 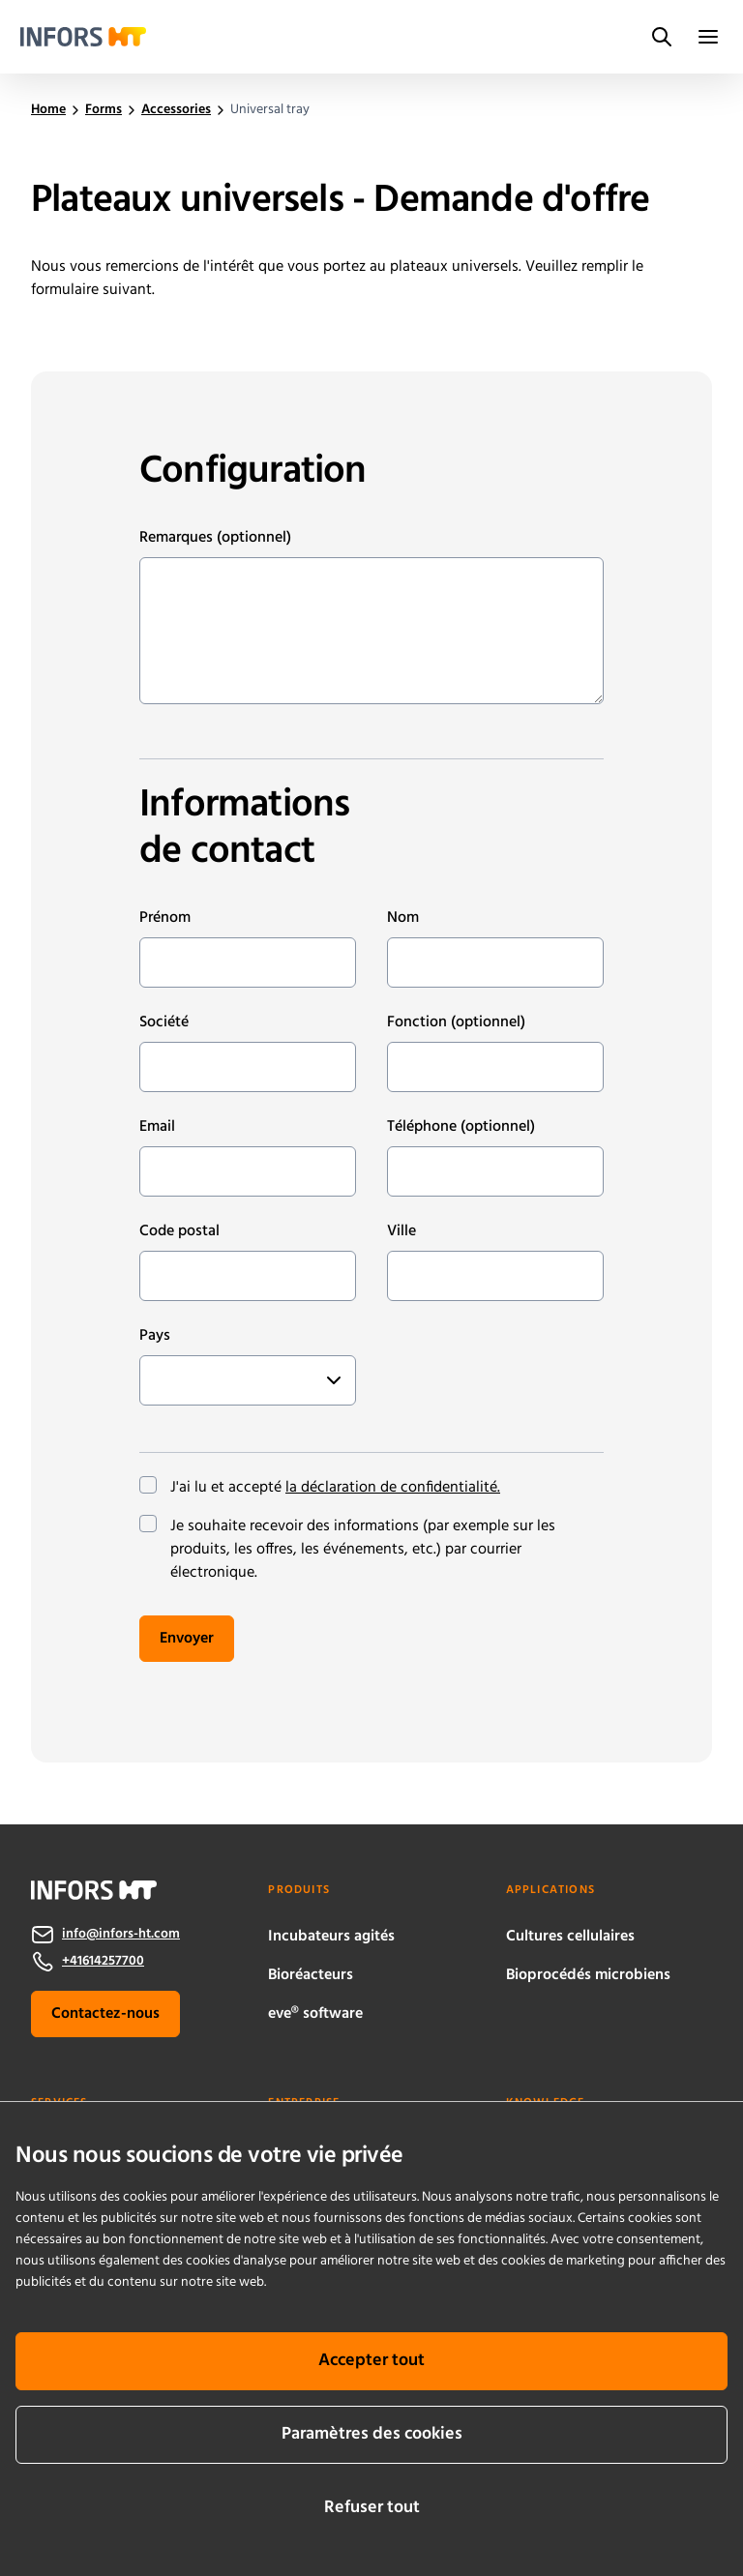 I want to click on Nom, so click(x=403, y=918).